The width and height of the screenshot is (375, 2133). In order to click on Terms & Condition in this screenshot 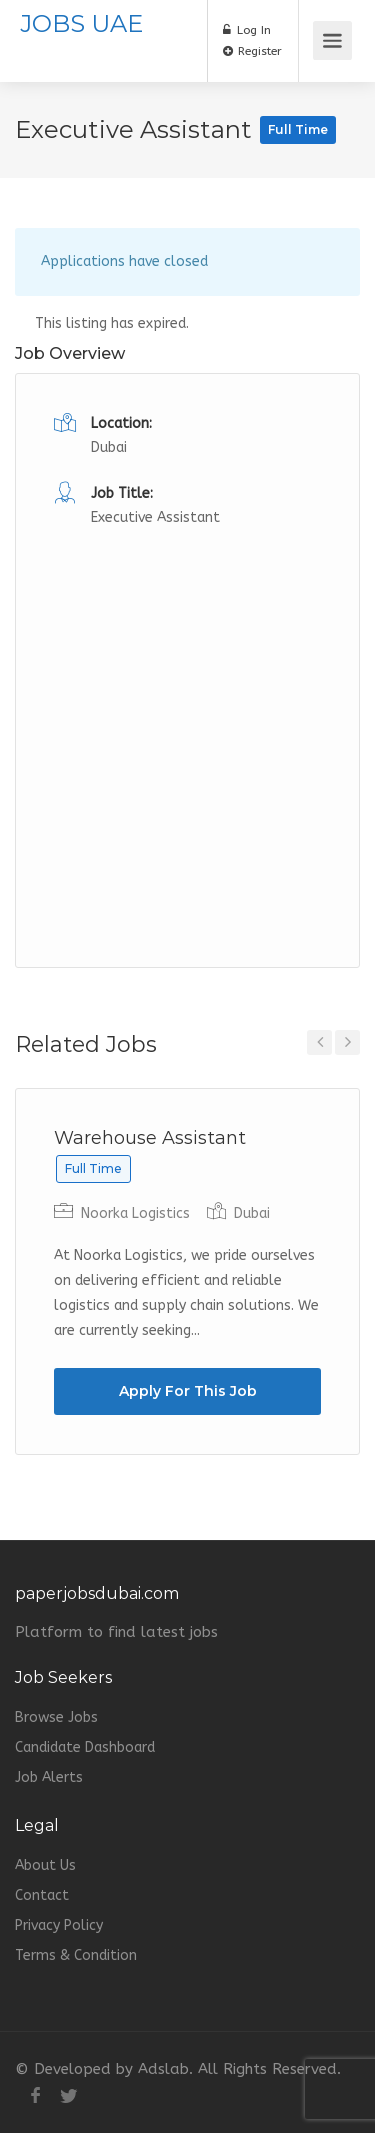, I will do `click(76, 1955)`.